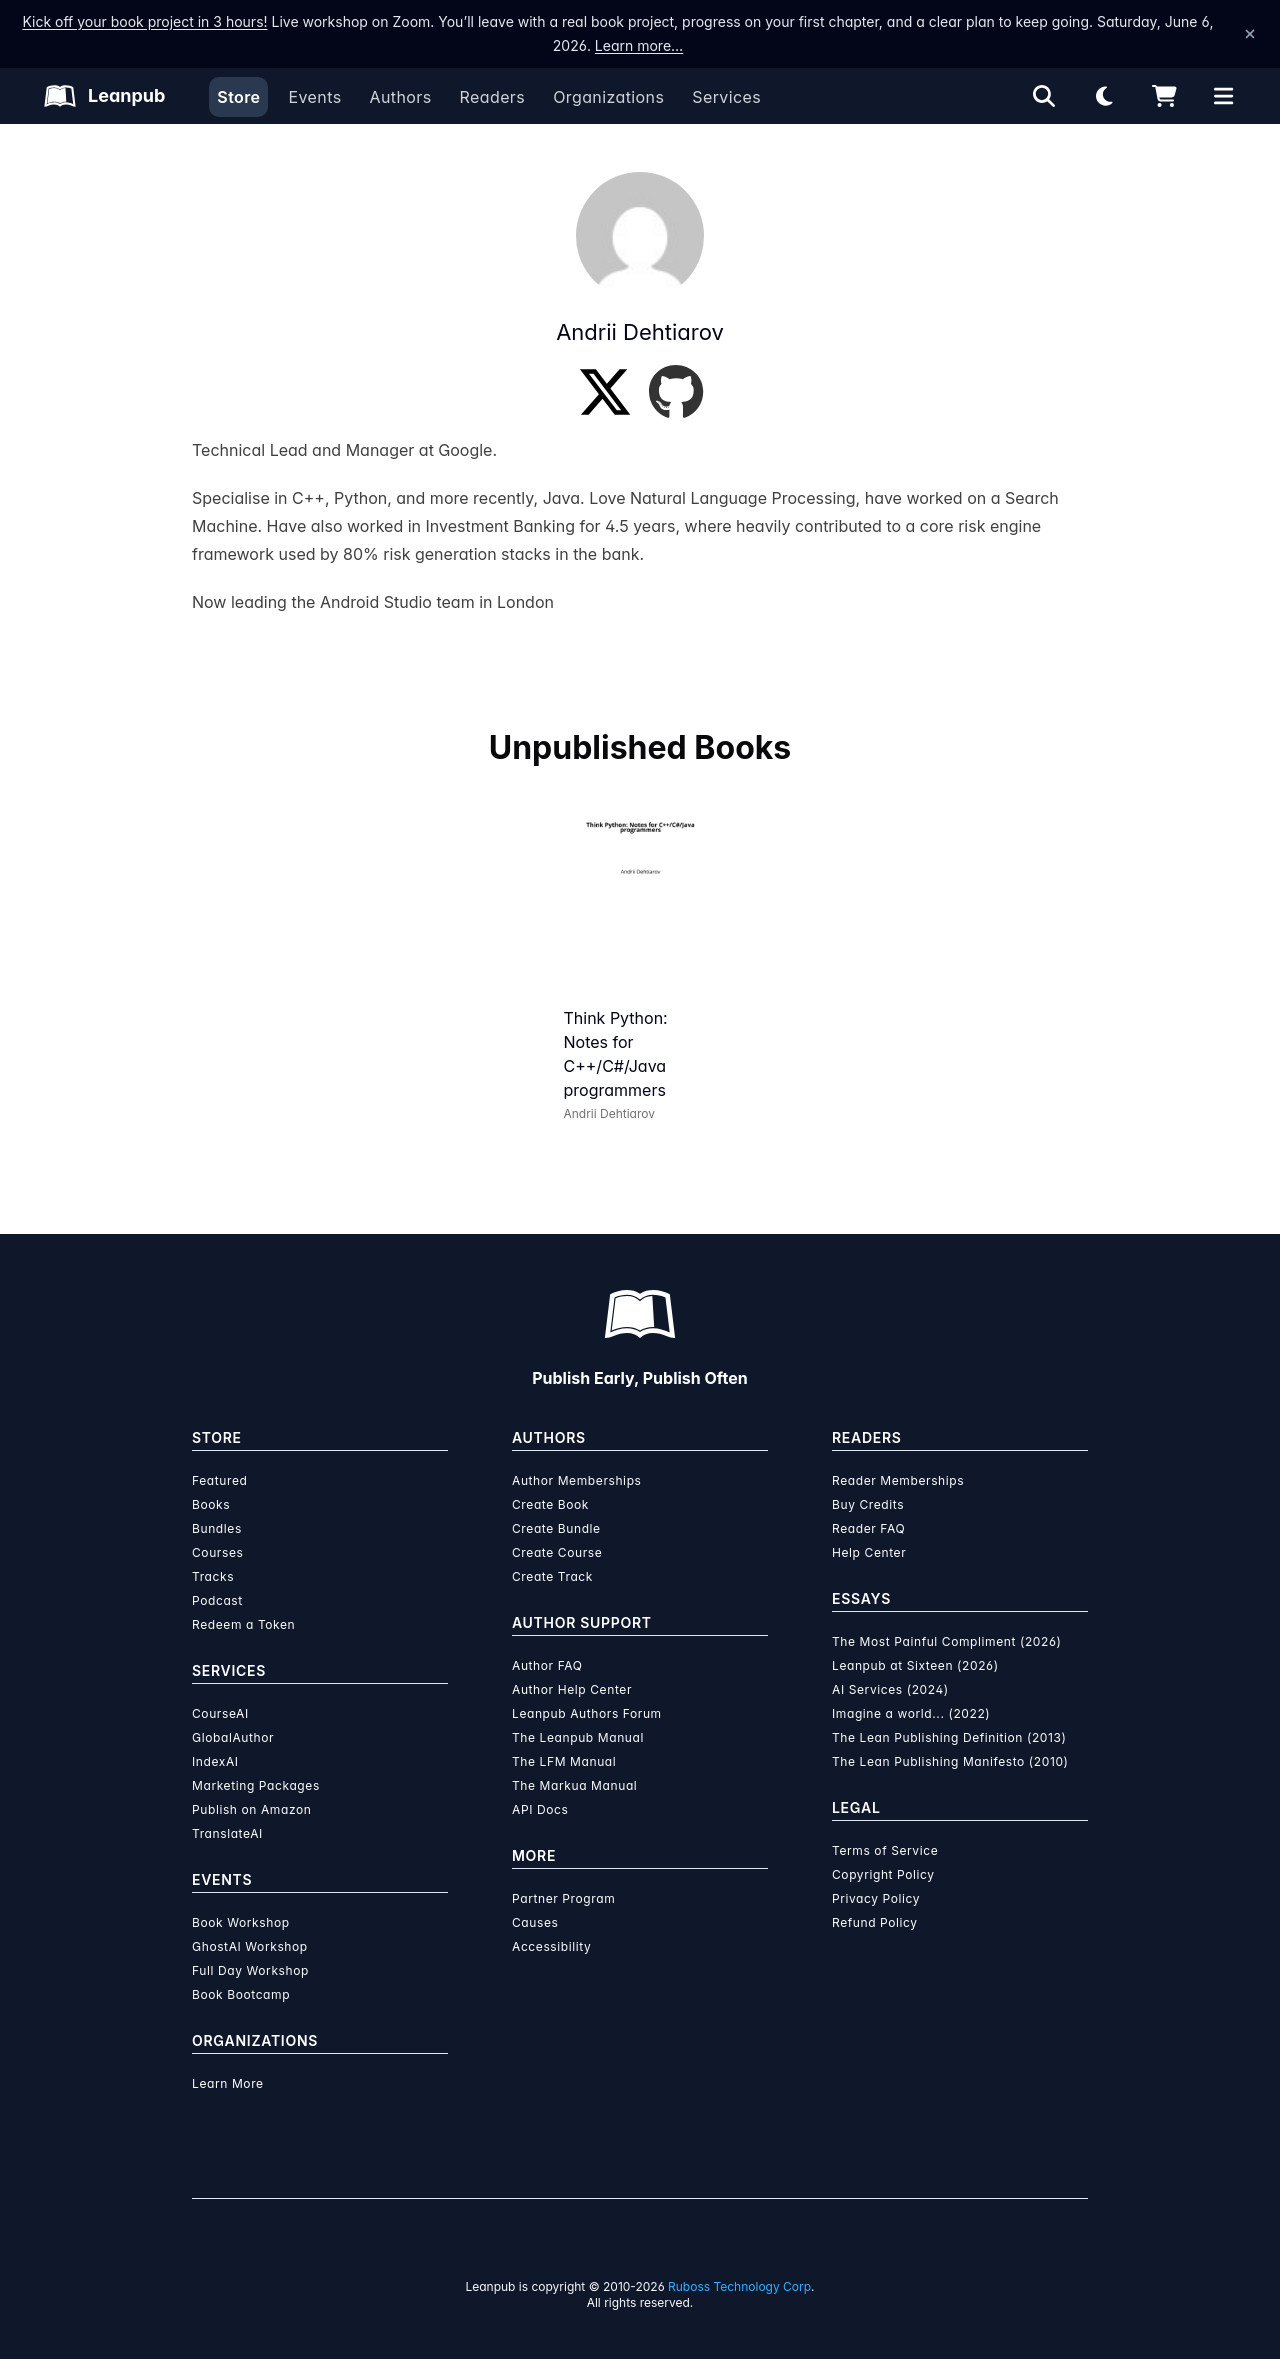 This screenshot has height=2359, width=1280. I want to click on Book Bootcamp, so click(241, 1994).